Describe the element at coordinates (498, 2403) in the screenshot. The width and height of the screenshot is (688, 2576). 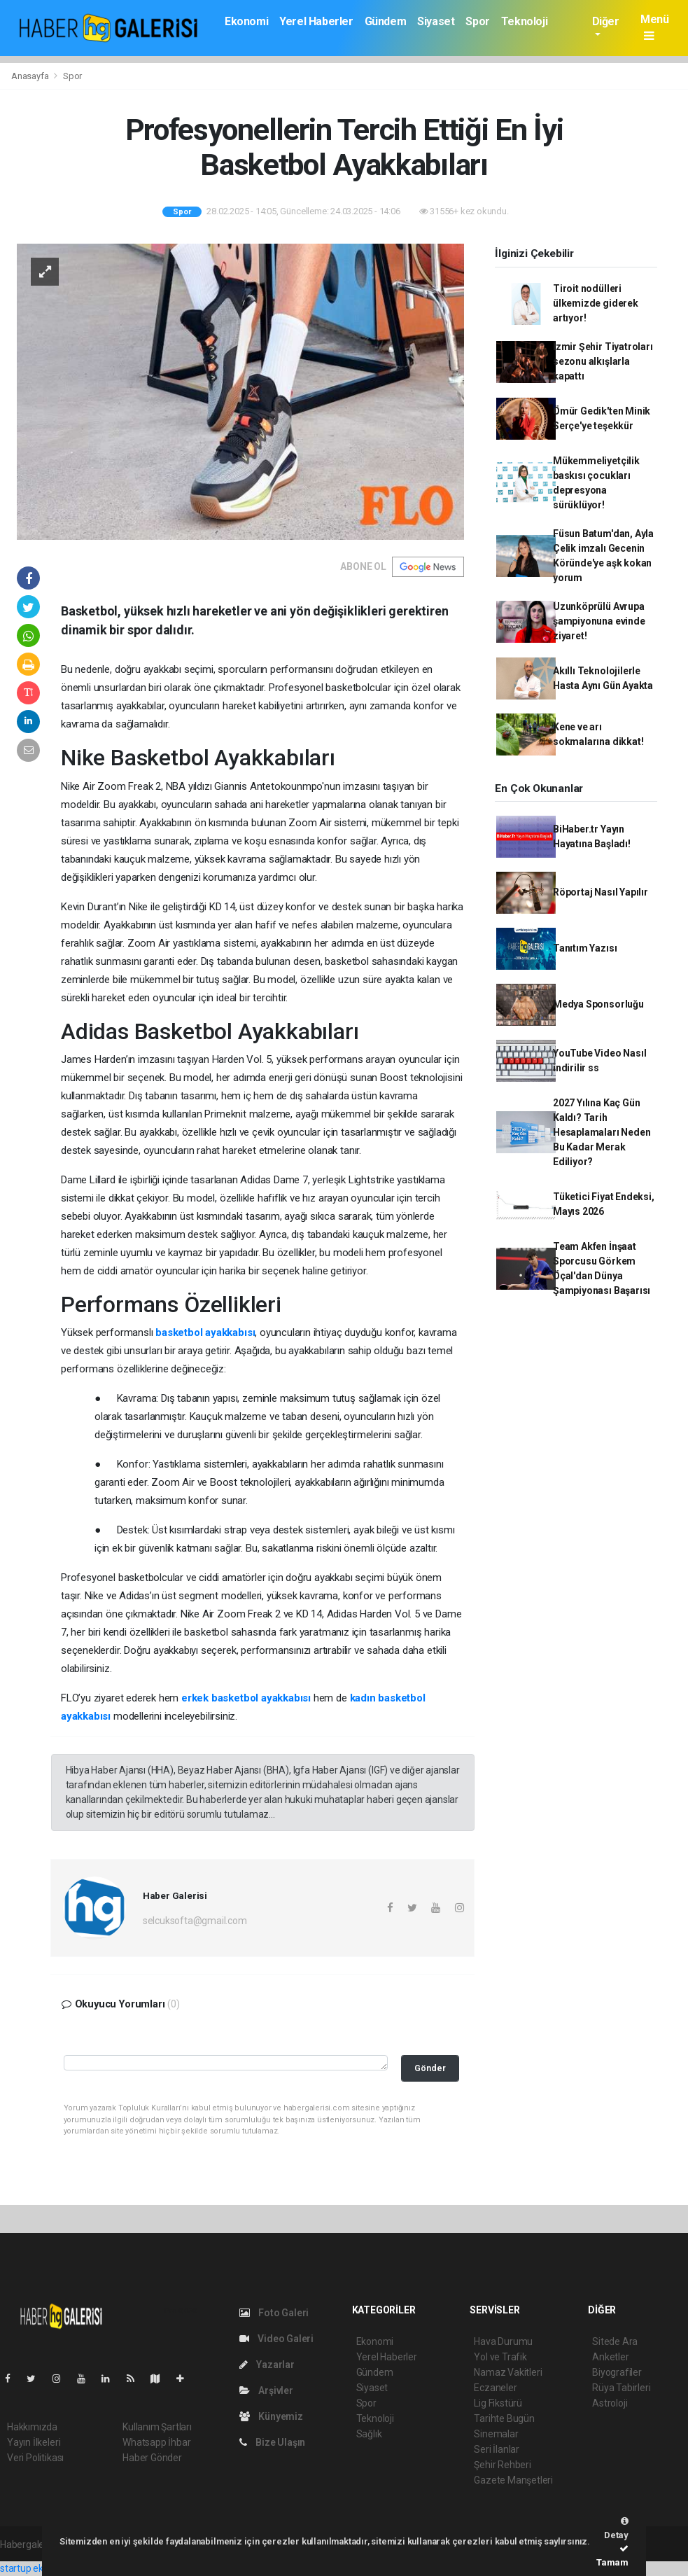
I see `Lig Fikstürü` at that location.